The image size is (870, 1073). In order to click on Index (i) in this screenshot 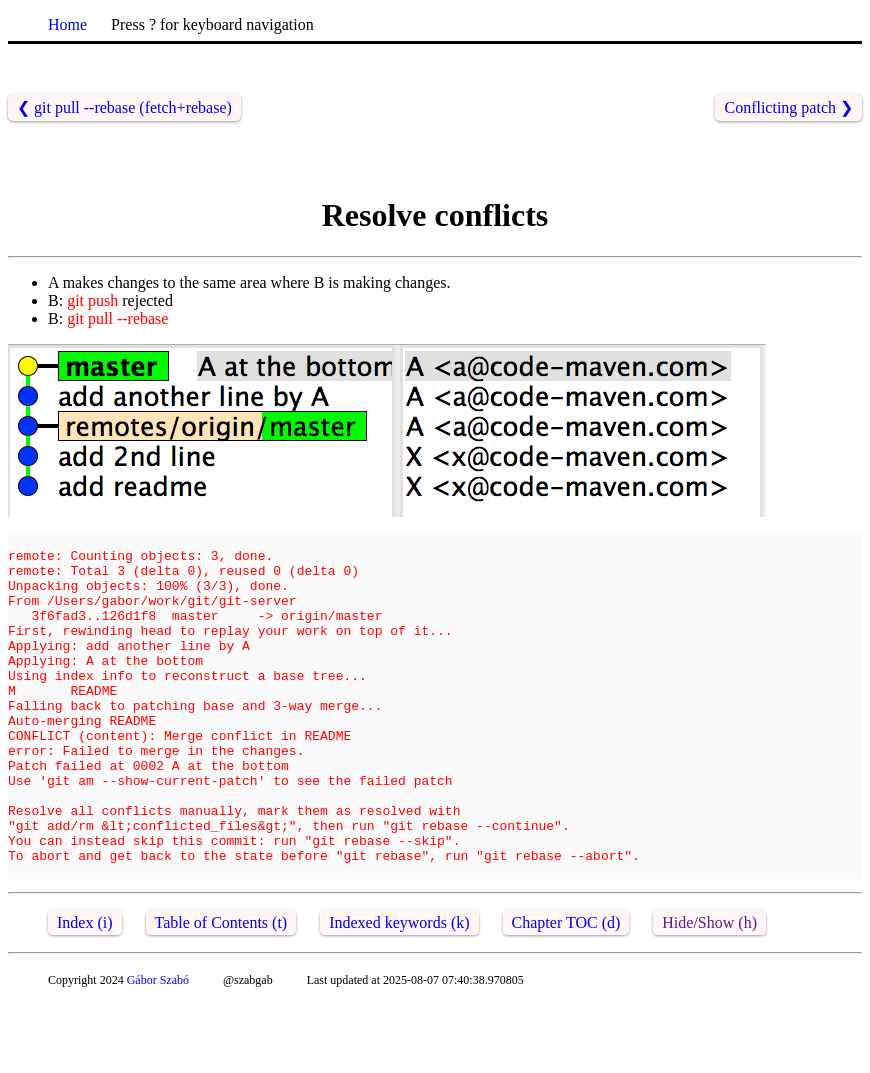, I will do `click(85, 991)`.